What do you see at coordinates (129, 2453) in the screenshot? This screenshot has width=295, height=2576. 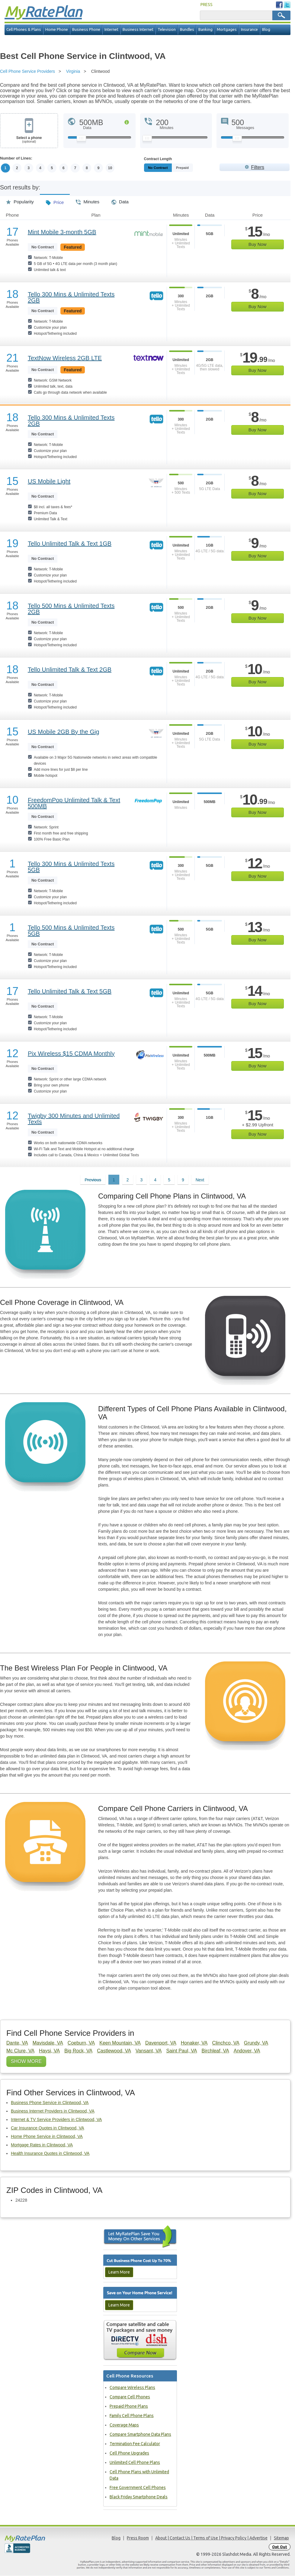 I see `Cell Phone Upgrades` at bounding box center [129, 2453].